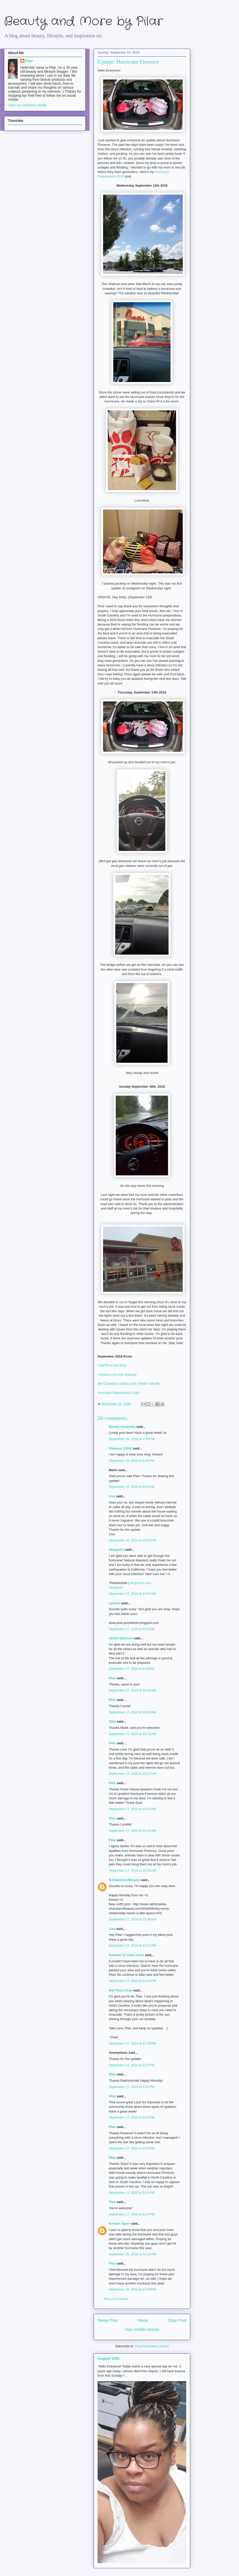 This screenshot has width=239, height=2576. I want to click on Home, so click(143, 2320).